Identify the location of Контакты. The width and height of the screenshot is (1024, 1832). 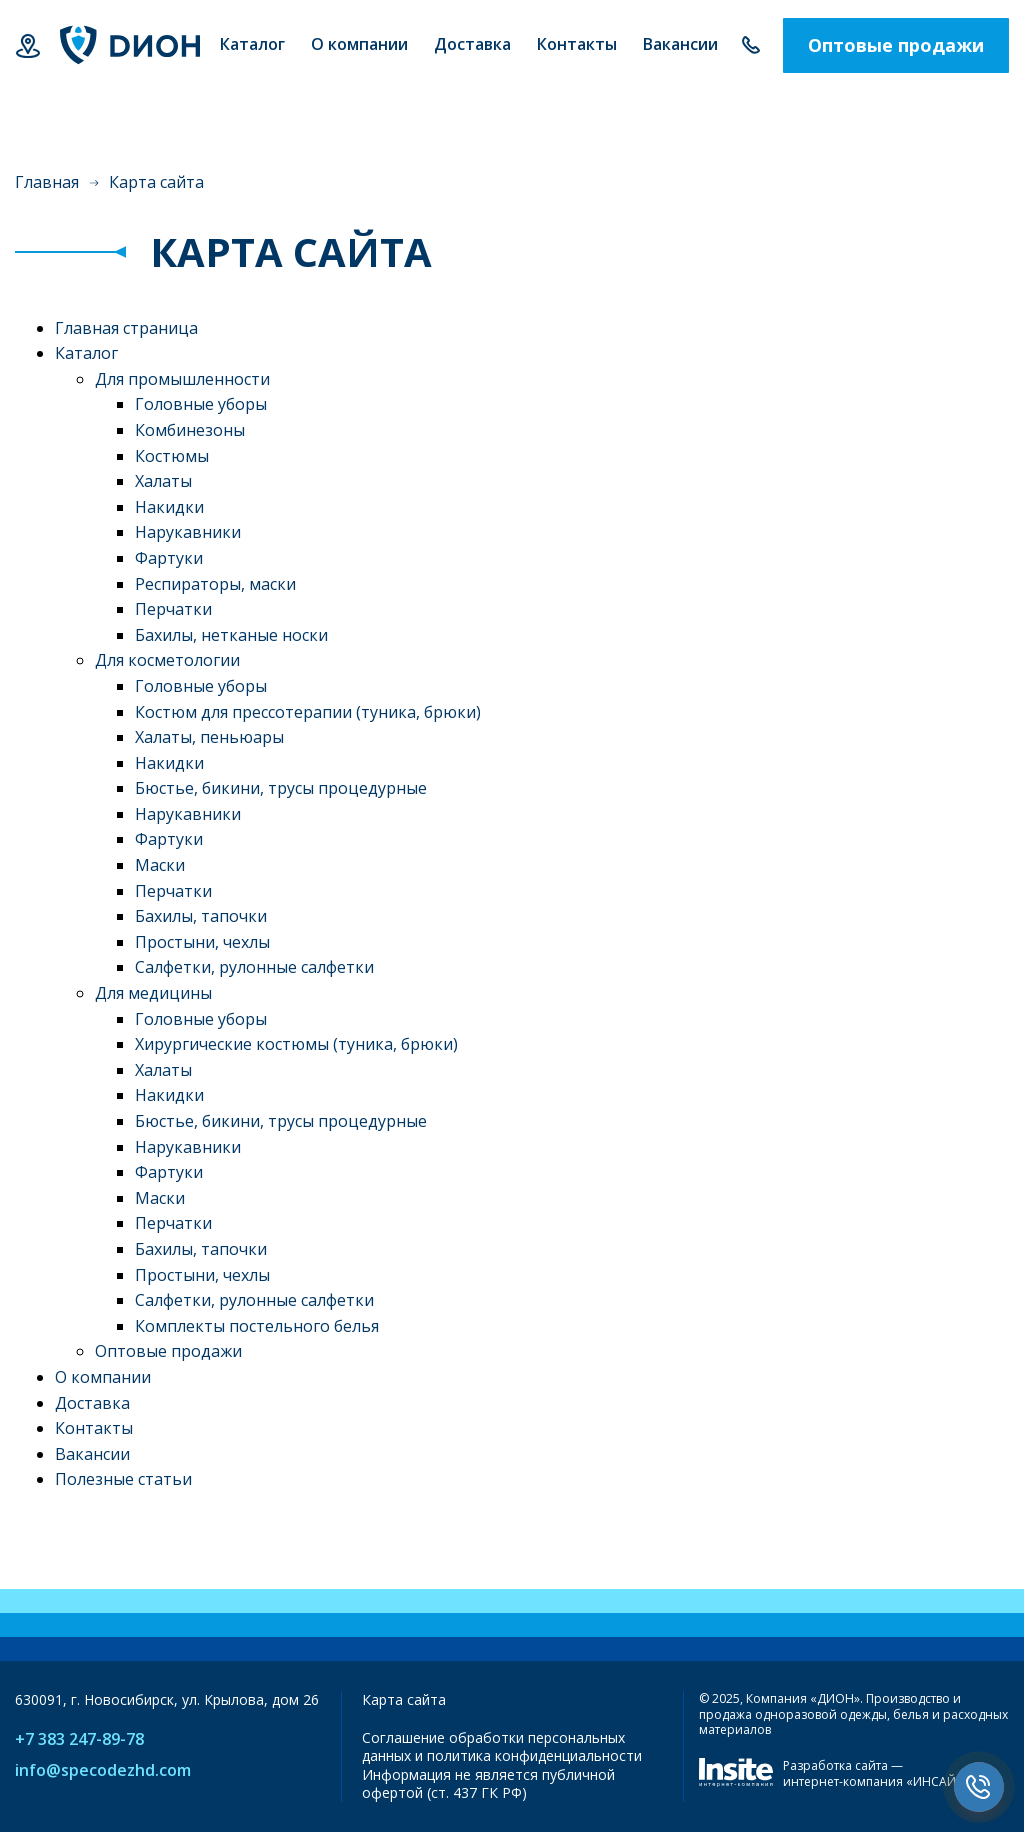
(94, 1428).